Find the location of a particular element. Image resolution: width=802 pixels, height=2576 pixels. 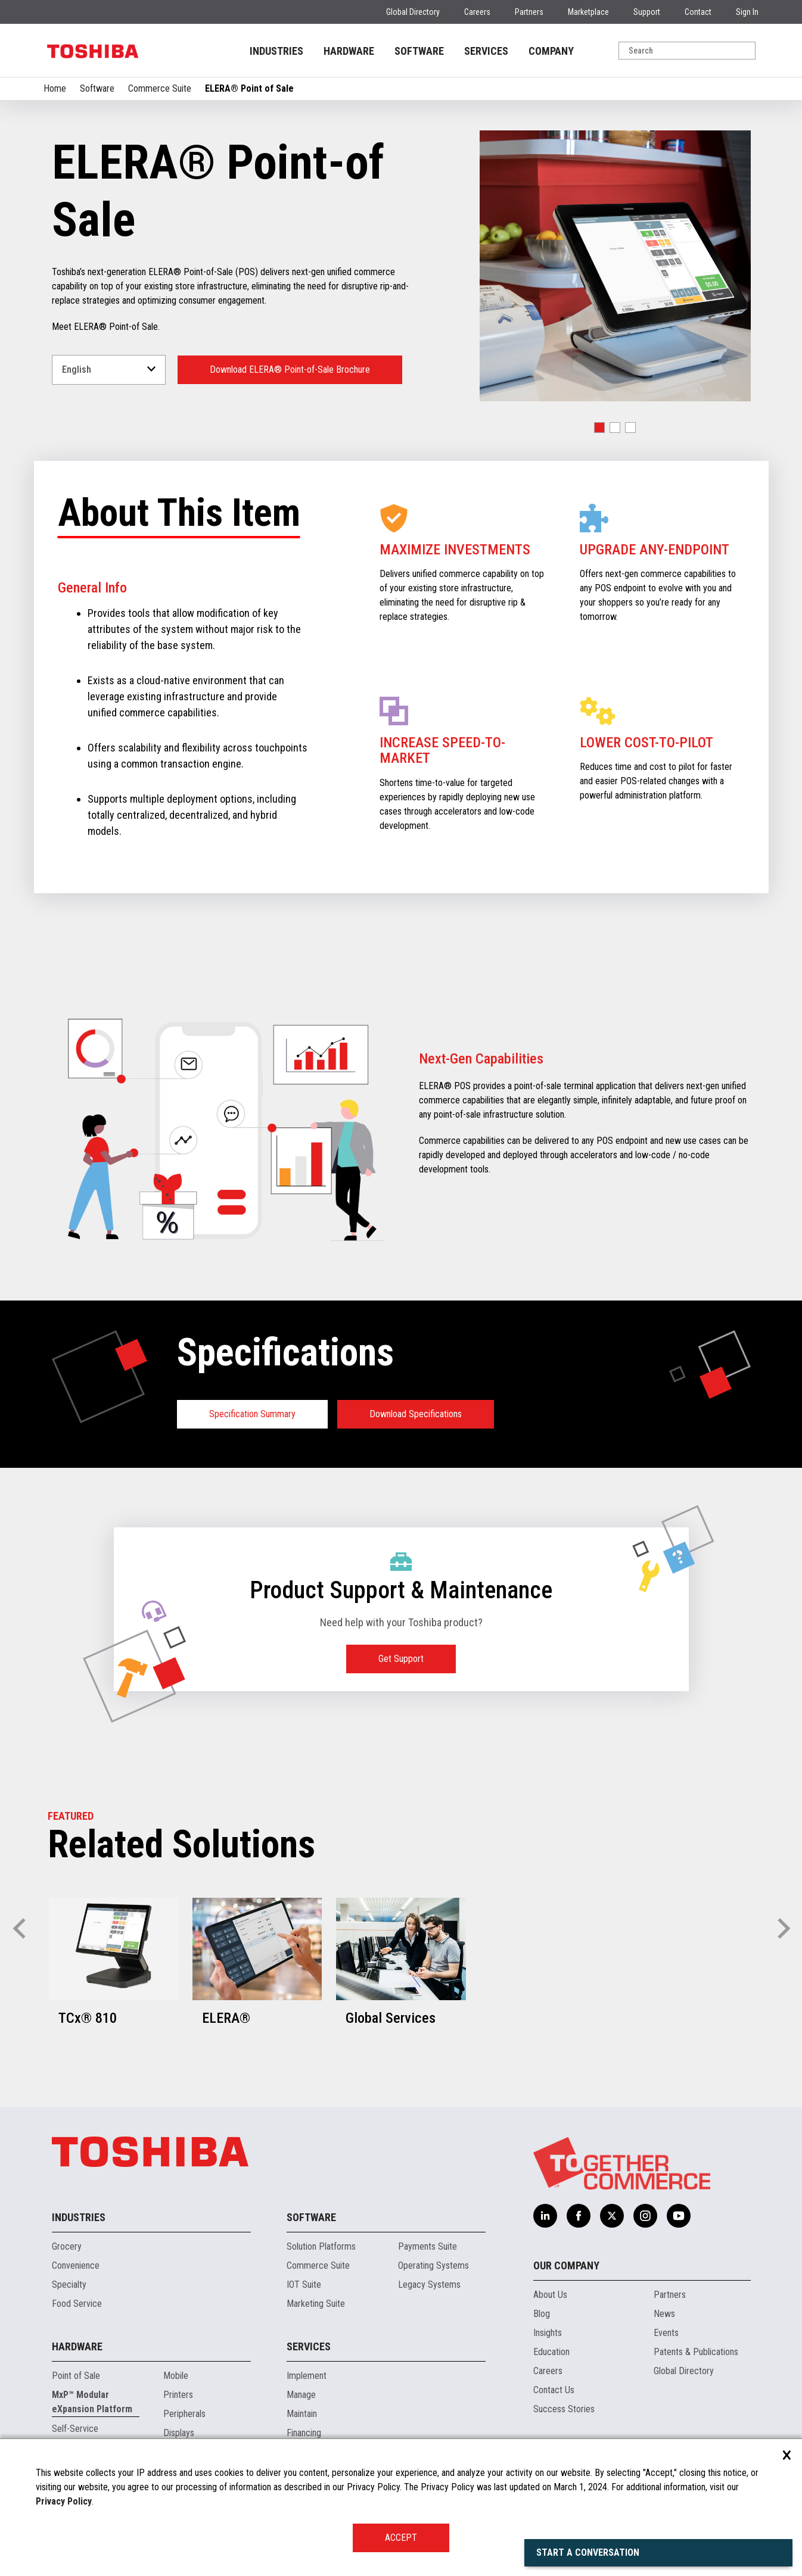

Our Company is located at coordinates (566, 2265).